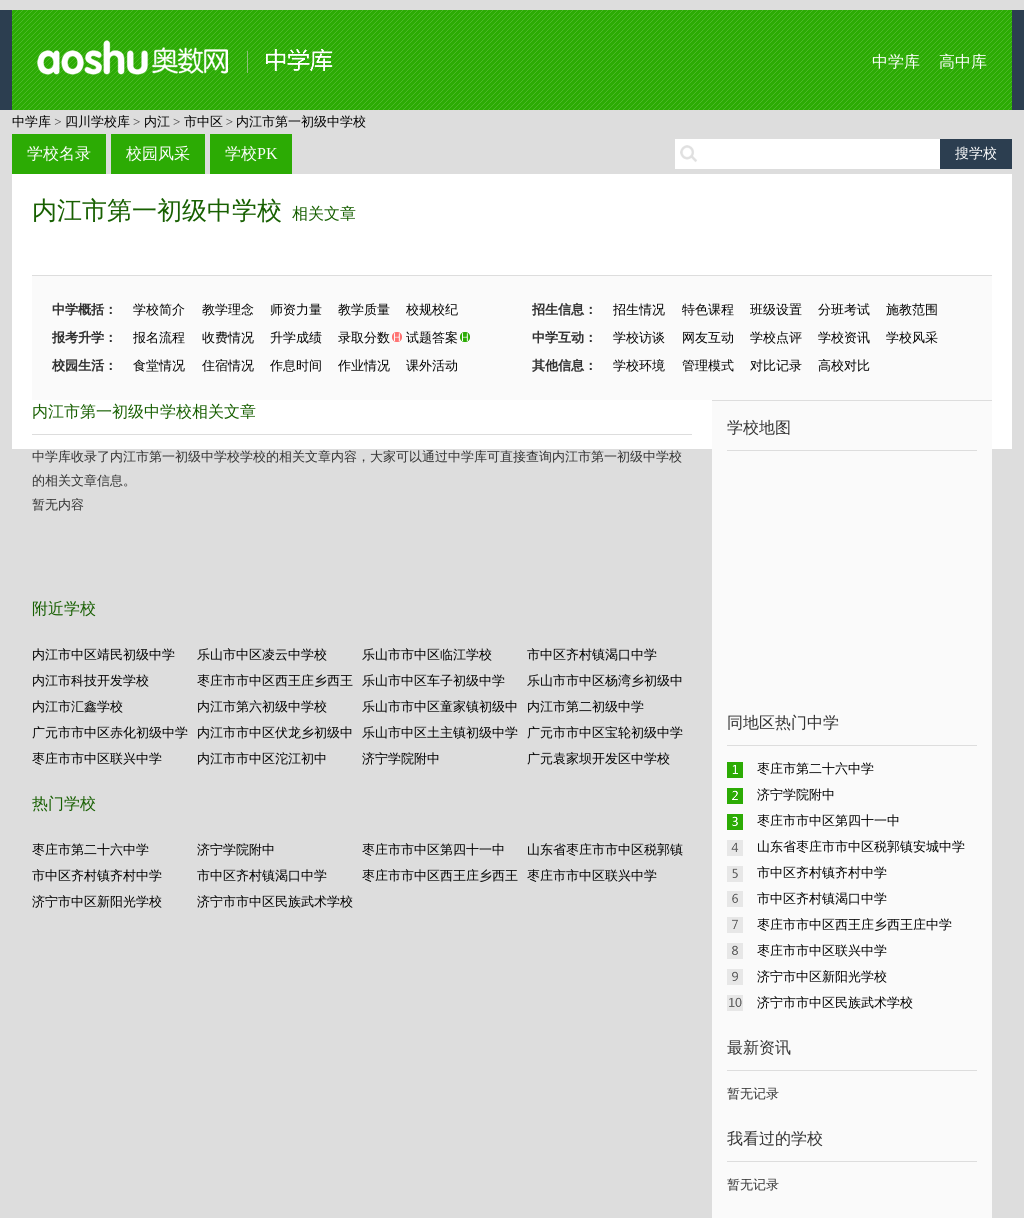 This screenshot has width=1024, height=1218. Describe the element at coordinates (90, 680) in the screenshot. I see `内江市科技开发学校` at that location.